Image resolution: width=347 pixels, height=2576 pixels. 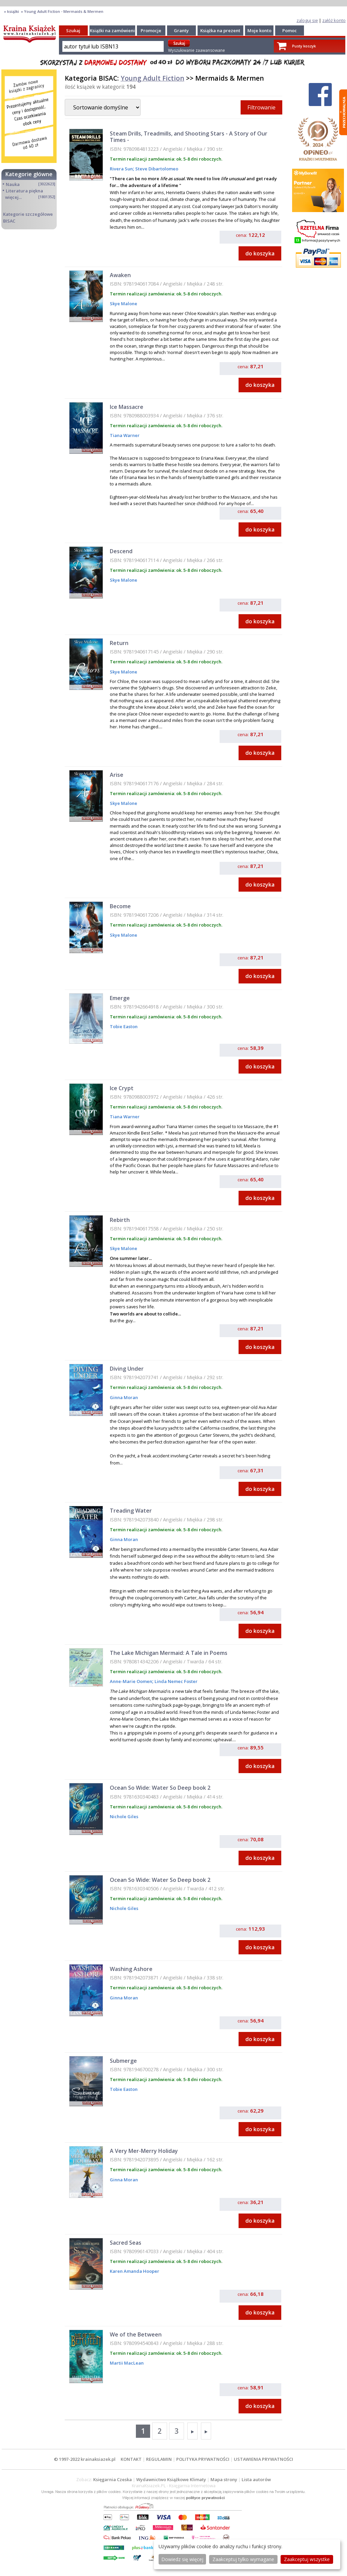 What do you see at coordinates (223, 2479) in the screenshot?
I see `Mapa strony` at bounding box center [223, 2479].